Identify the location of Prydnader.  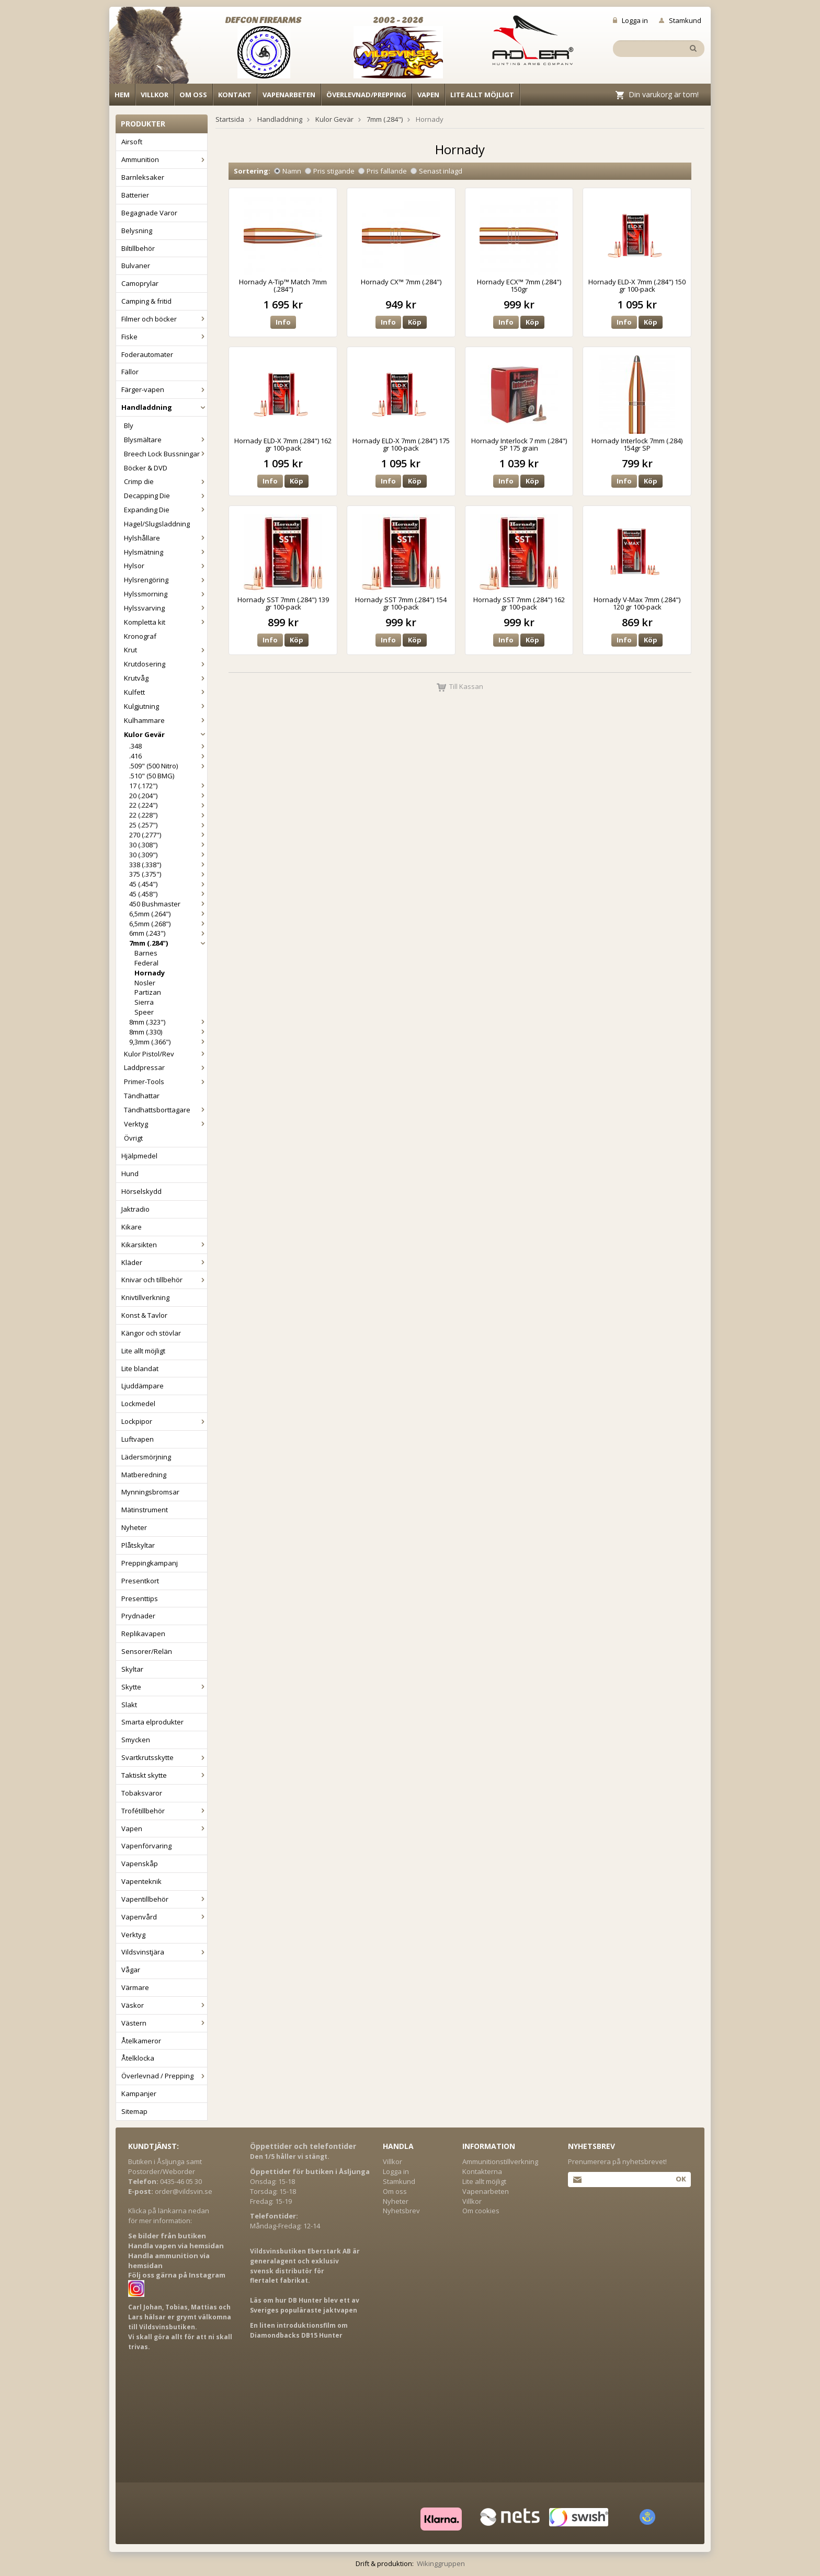
(138, 1615).